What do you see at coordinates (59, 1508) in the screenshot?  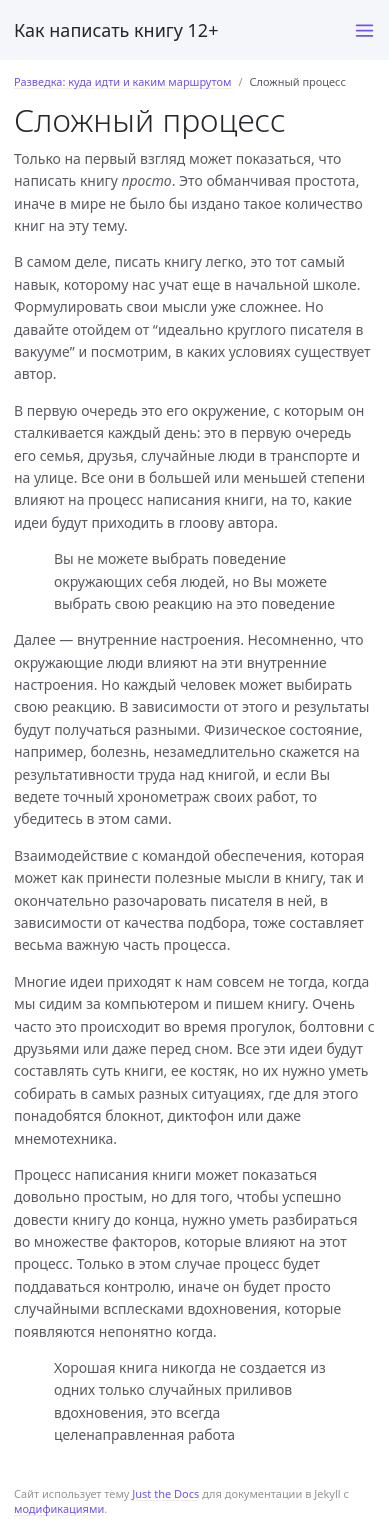 I see `модификациями` at bounding box center [59, 1508].